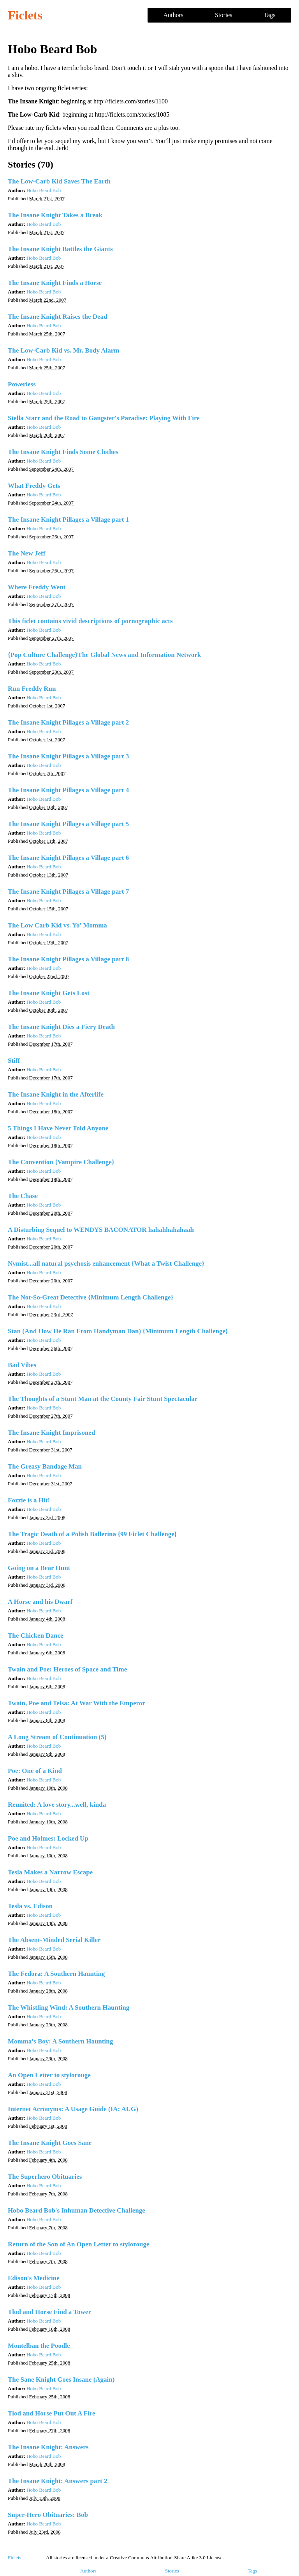 Image resolution: width=299 pixels, height=2576 pixels. Describe the element at coordinates (22, 384) in the screenshot. I see `Powerless` at that location.